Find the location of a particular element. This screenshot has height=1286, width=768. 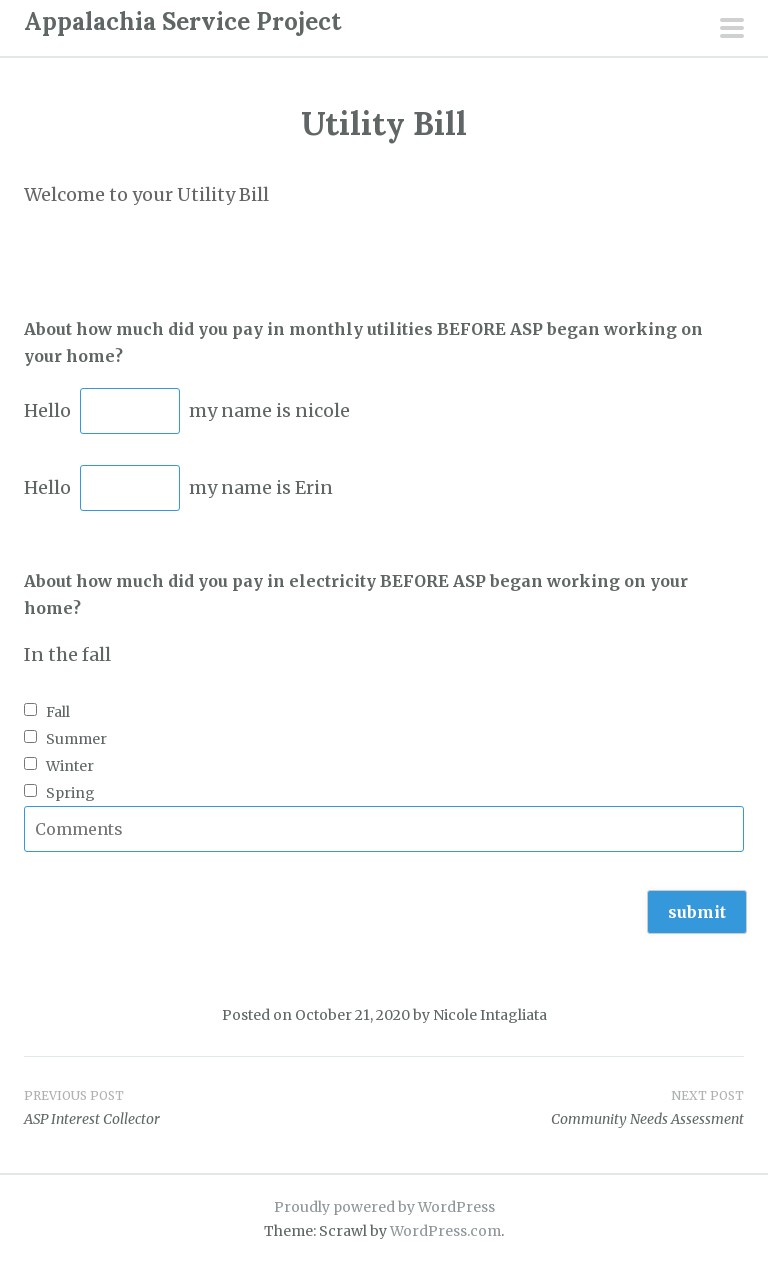

Appalachia Service Project is located at coordinates (182, 21).